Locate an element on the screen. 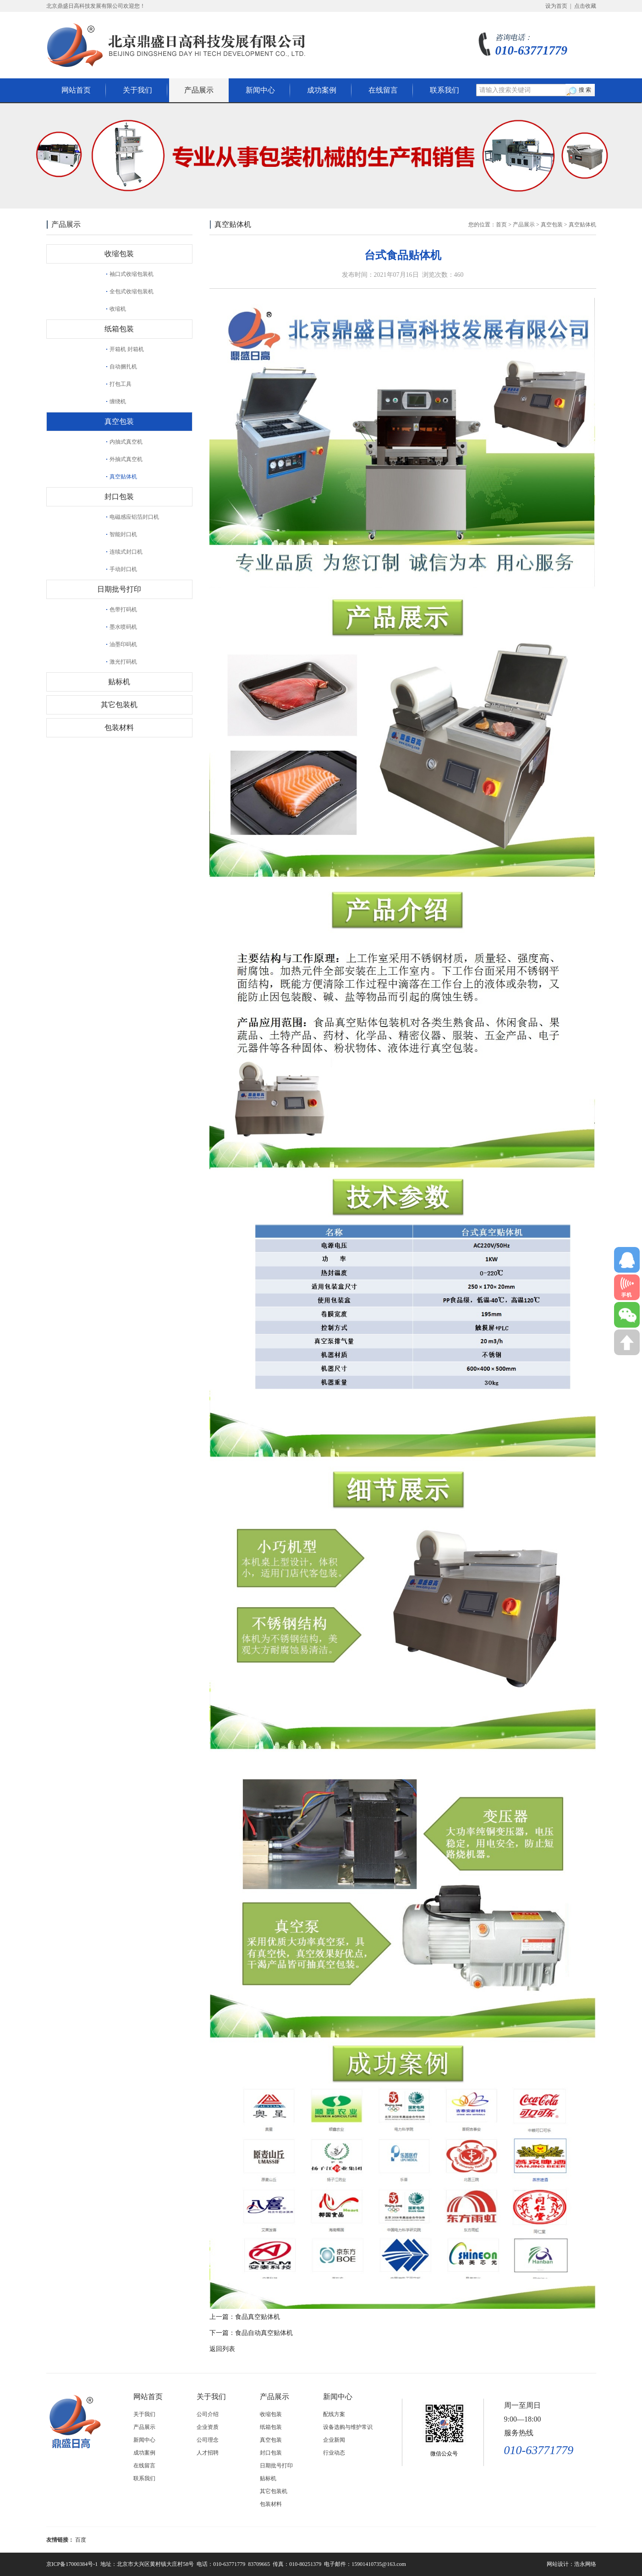  封口包装 is located at coordinates (119, 496).